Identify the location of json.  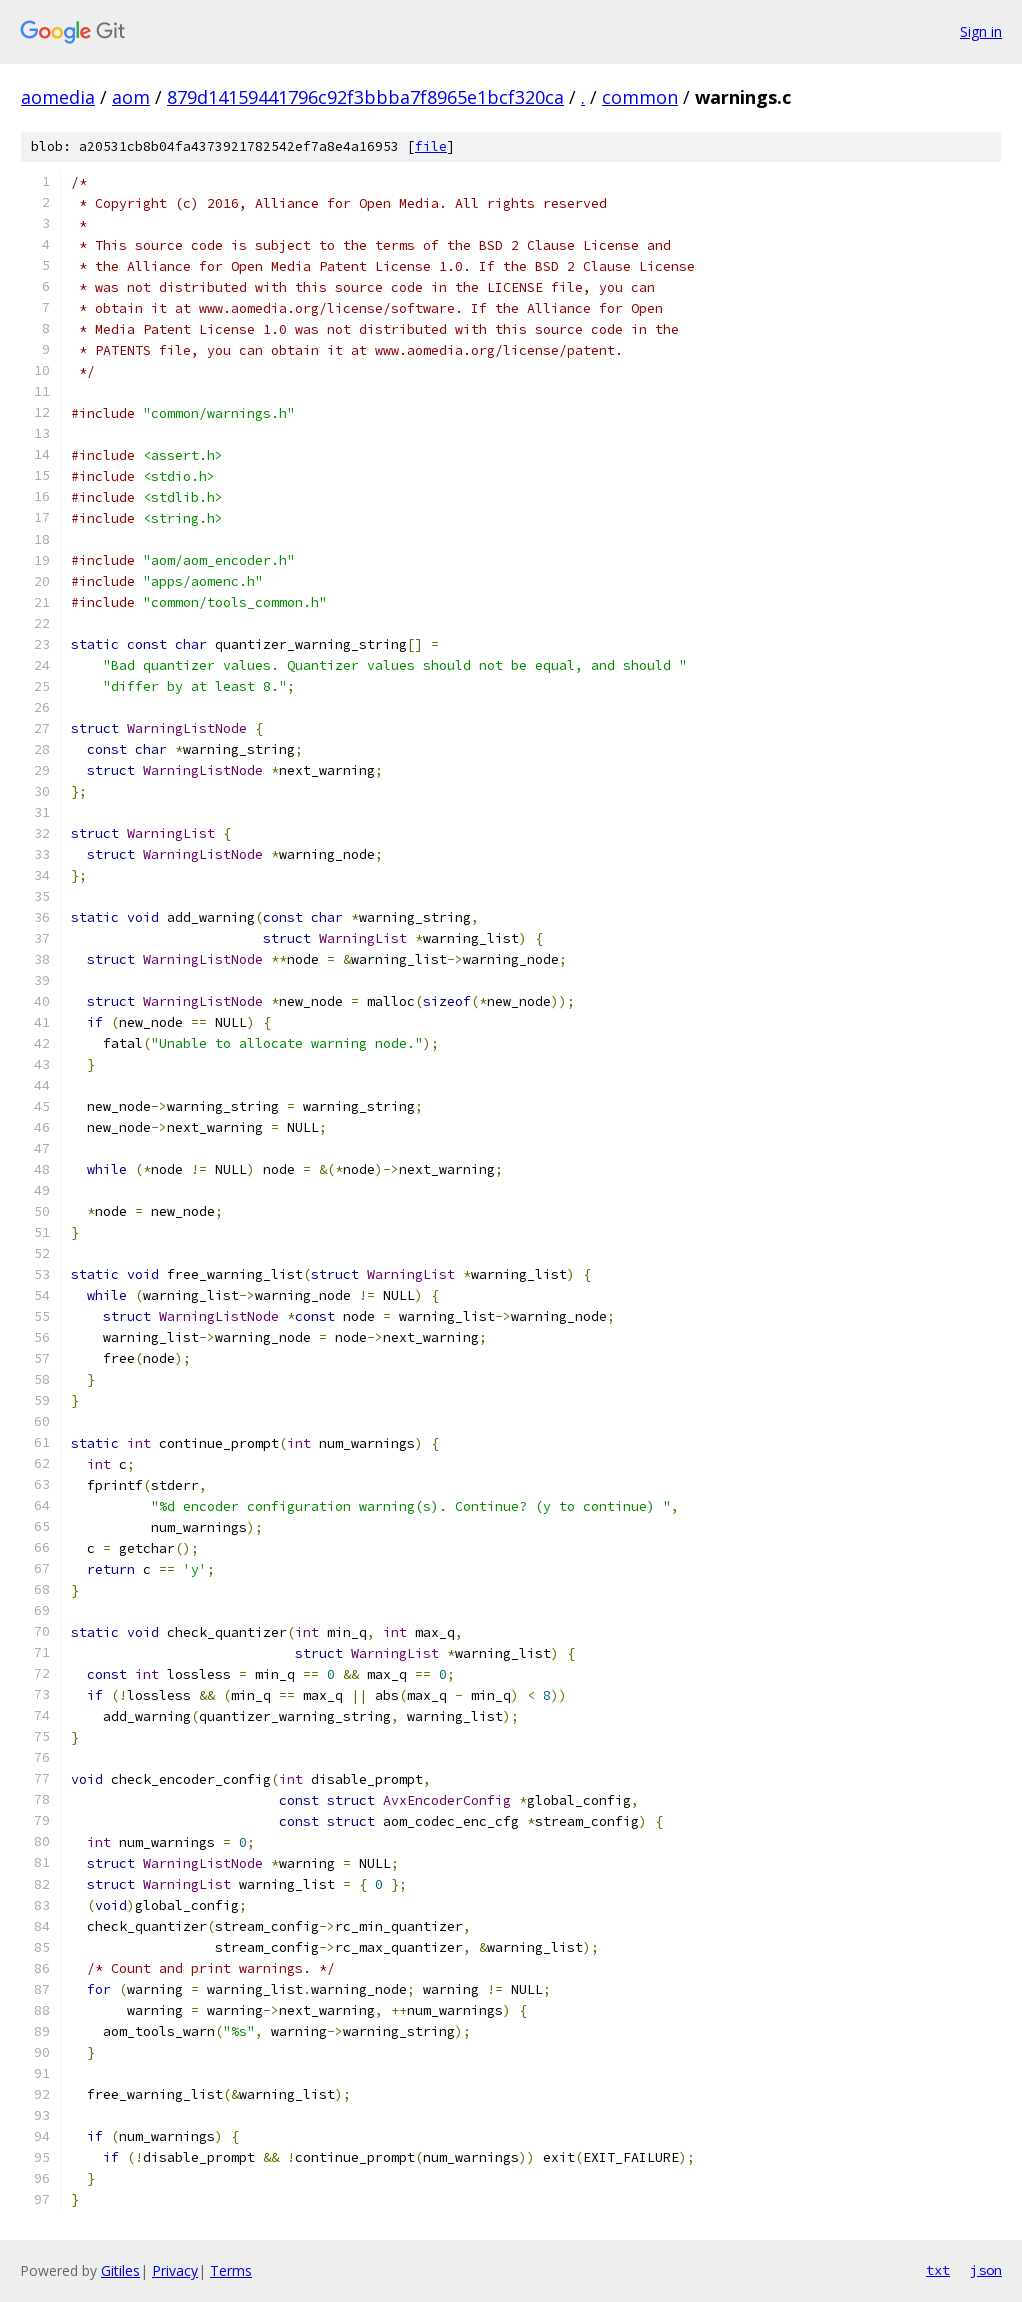
(986, 2270).